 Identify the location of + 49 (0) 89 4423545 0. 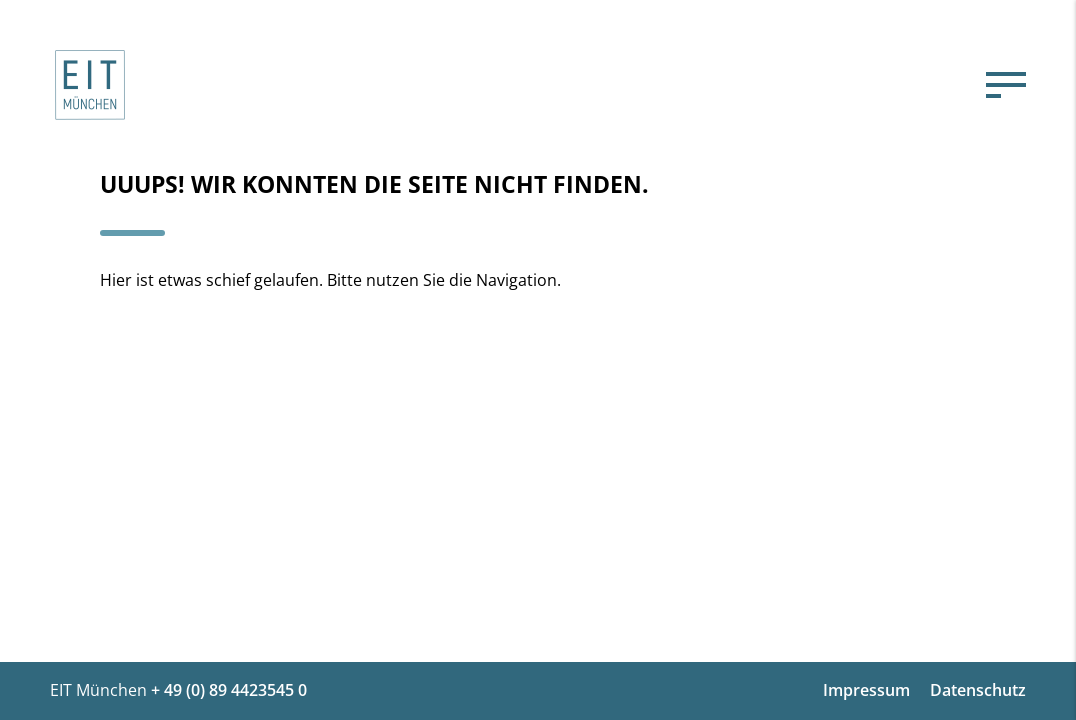
(229, 690).